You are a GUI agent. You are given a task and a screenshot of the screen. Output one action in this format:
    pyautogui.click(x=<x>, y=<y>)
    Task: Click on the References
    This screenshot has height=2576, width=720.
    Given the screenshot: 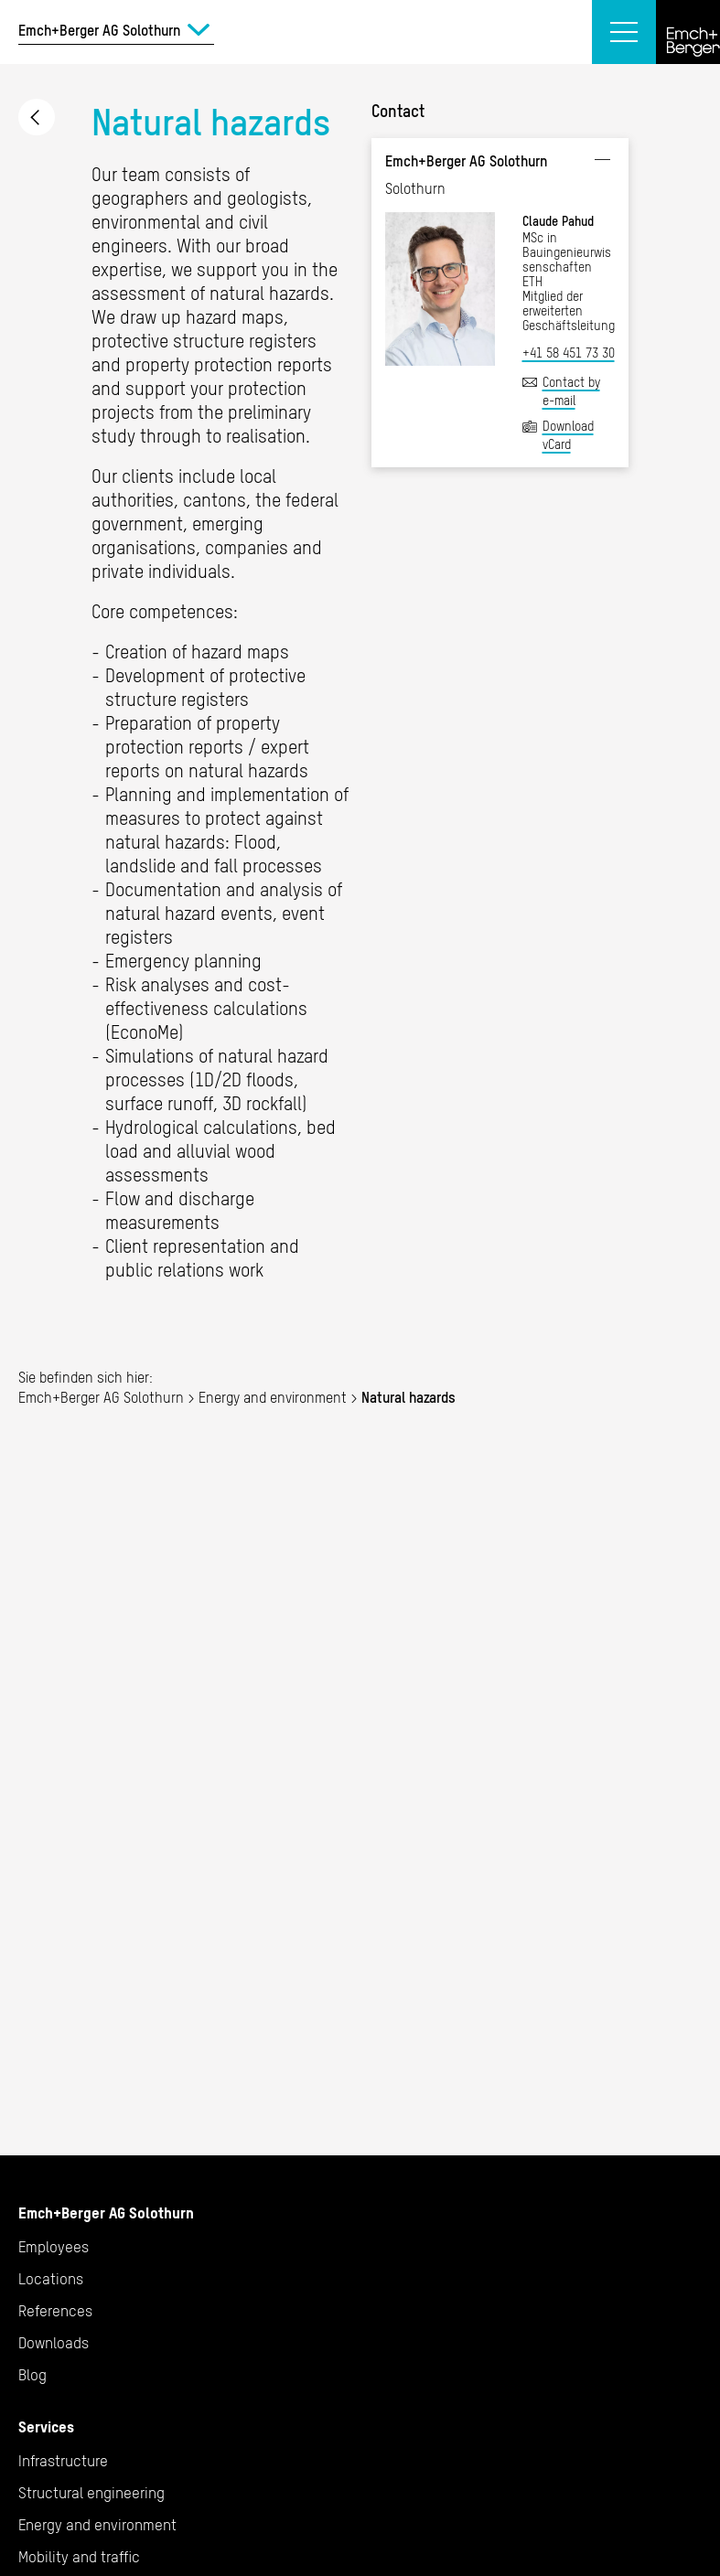 What is the action you would take?
    pyautogui.click(x=55, y=2311)
    